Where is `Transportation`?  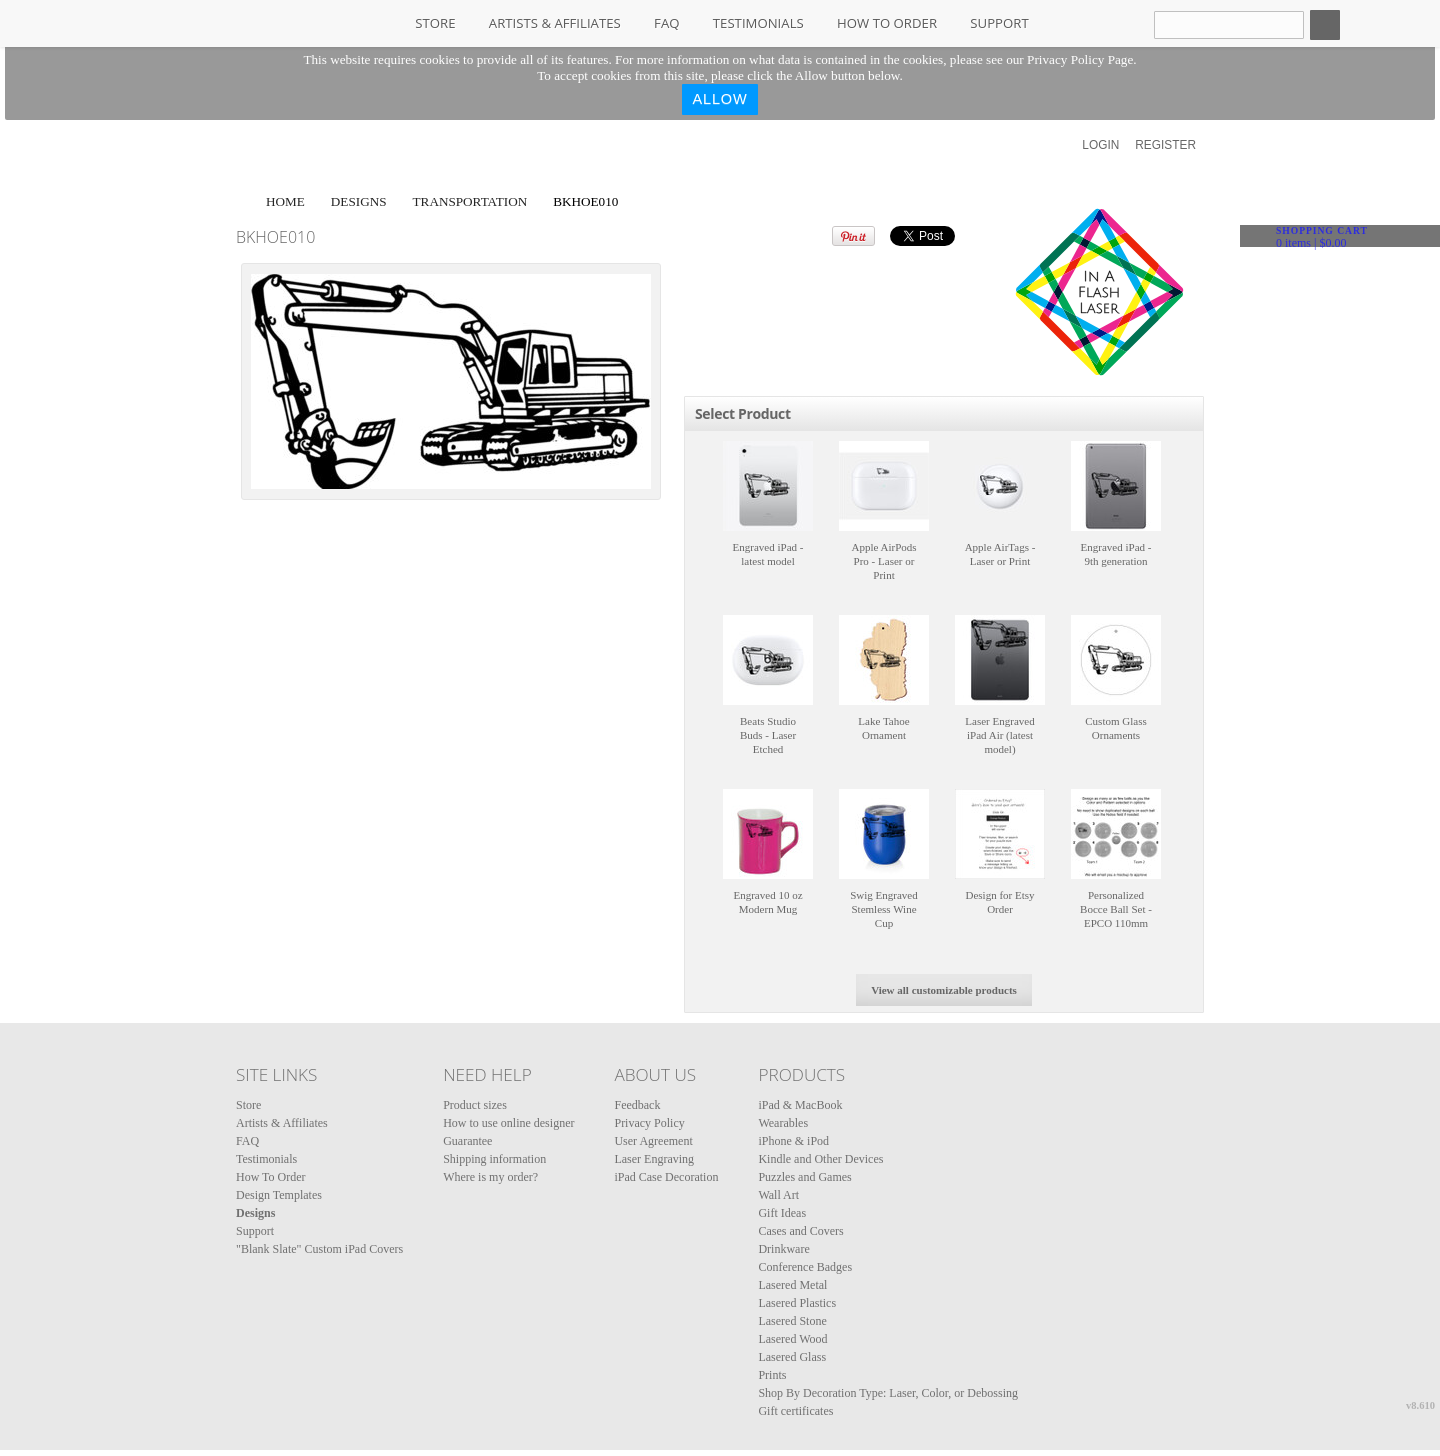 Transportation is located at coordinates (470, 201).